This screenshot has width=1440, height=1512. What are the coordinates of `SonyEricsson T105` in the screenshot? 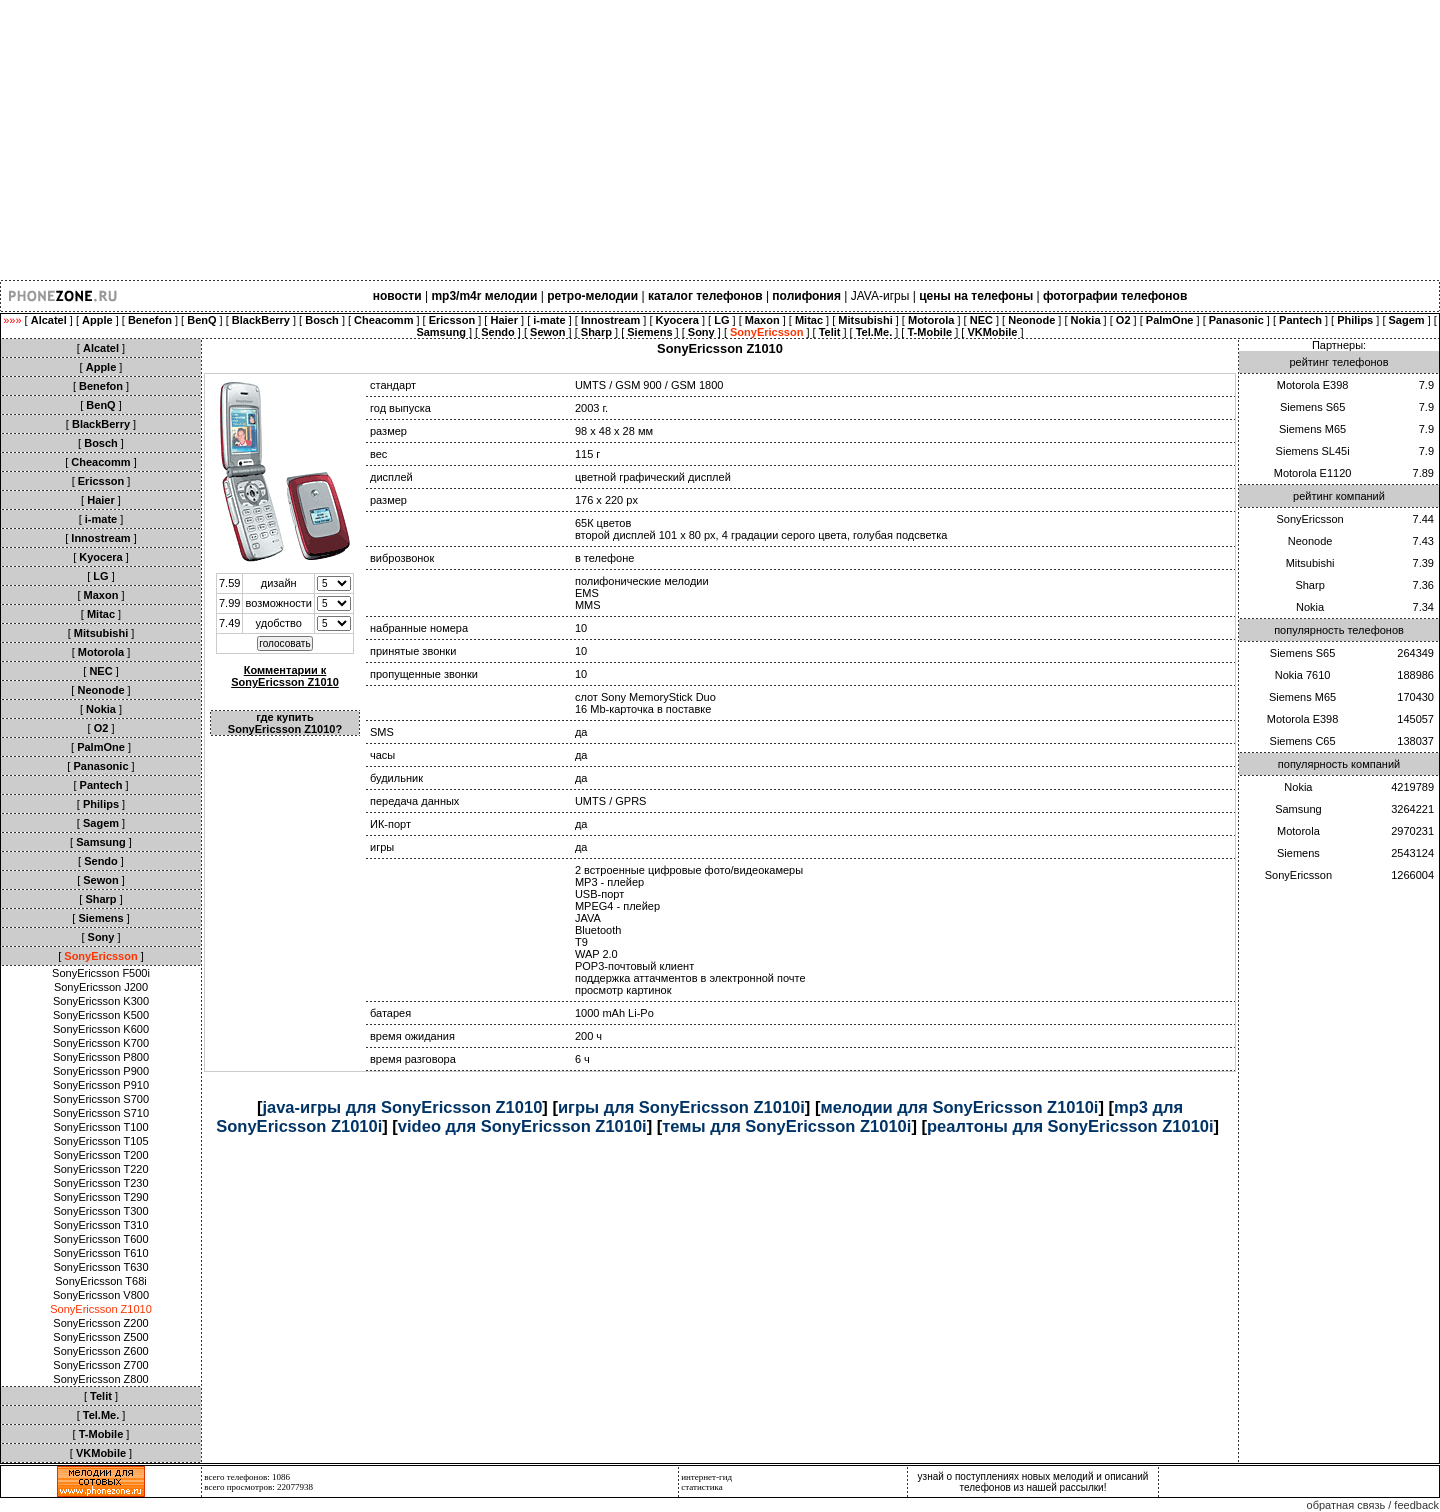 It's located at (100, 1141).